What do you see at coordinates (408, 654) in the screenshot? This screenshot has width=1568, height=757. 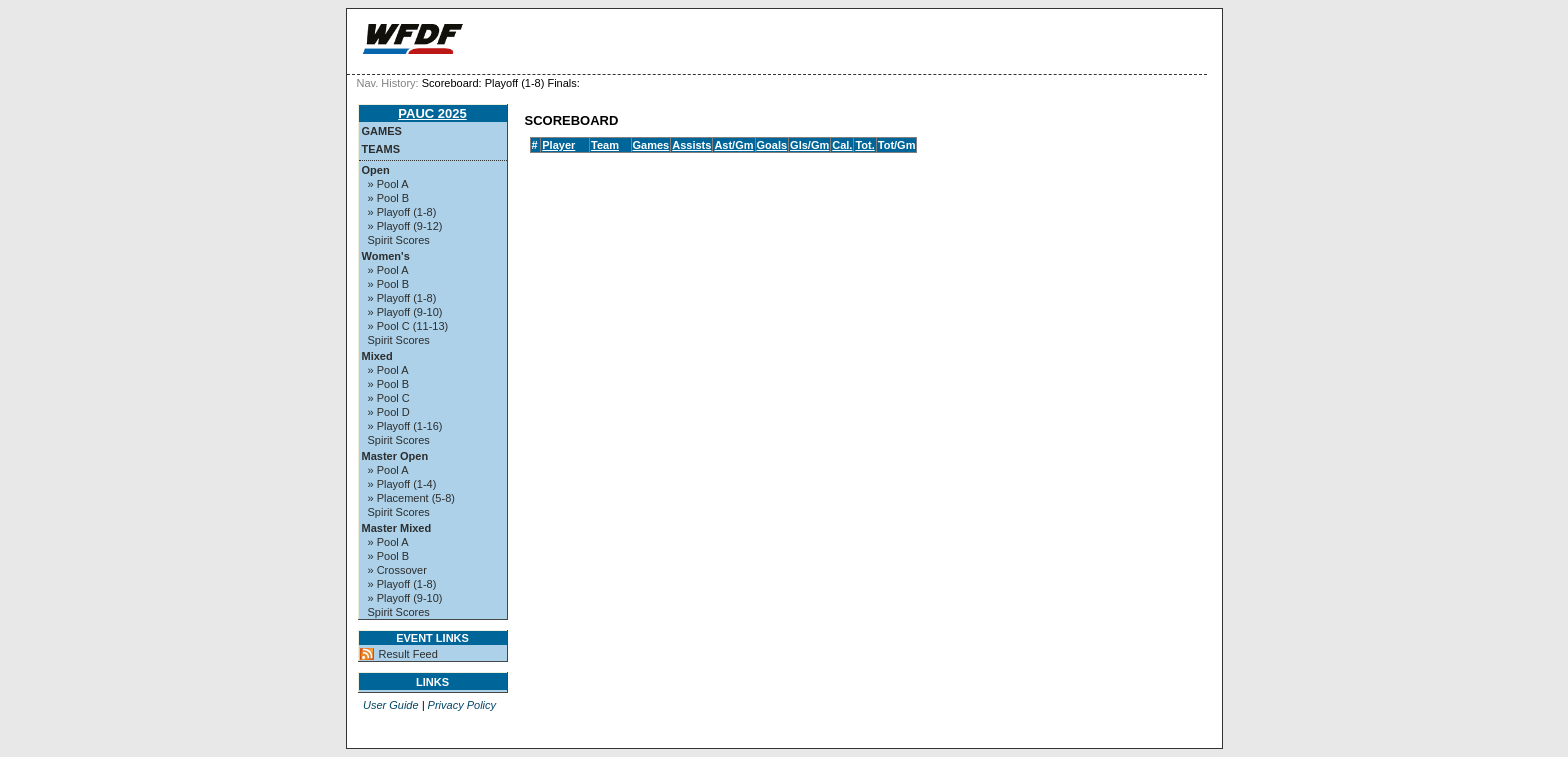 I see `Result Feed` at bounding box center [408, 654].